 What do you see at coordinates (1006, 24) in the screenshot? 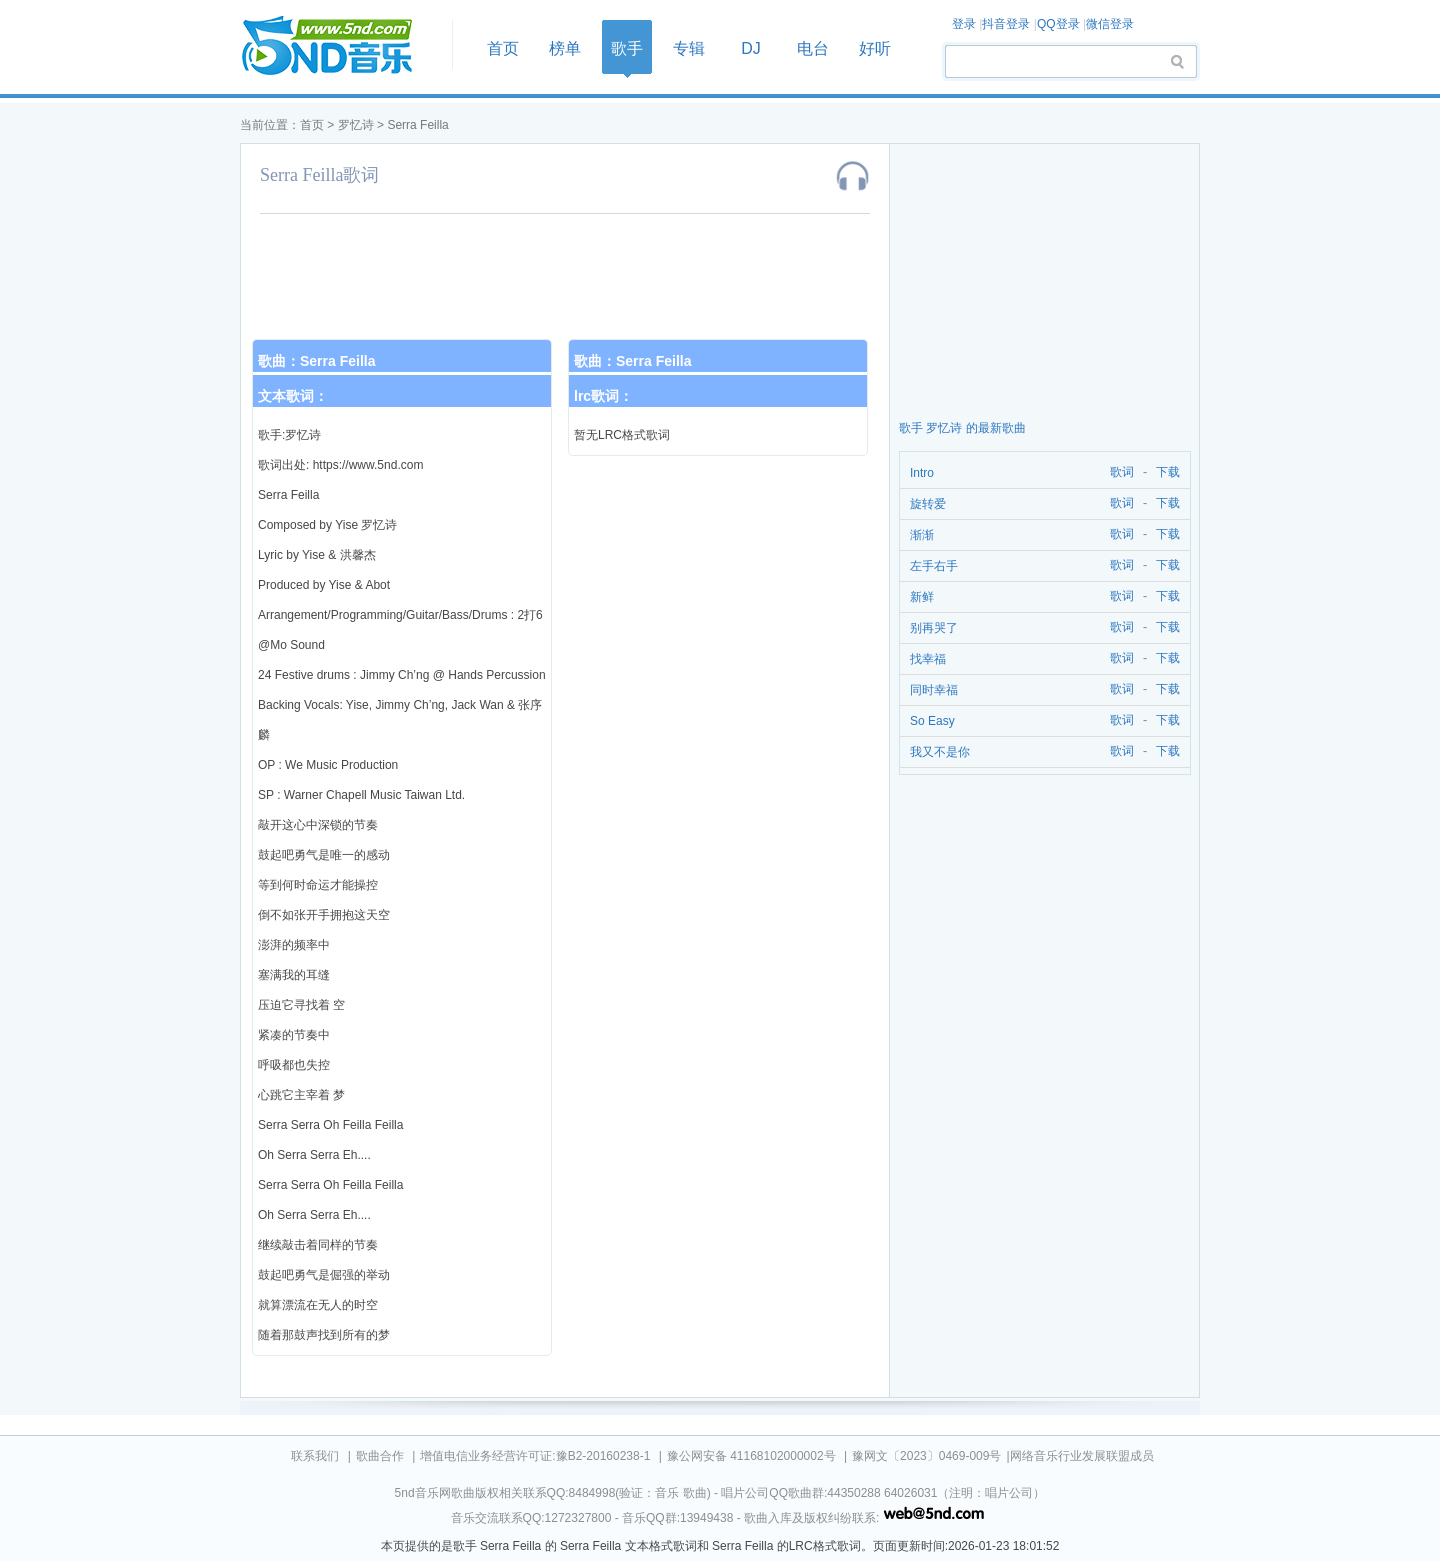
I see `抖音登录` at bounding box center [1006, 24].